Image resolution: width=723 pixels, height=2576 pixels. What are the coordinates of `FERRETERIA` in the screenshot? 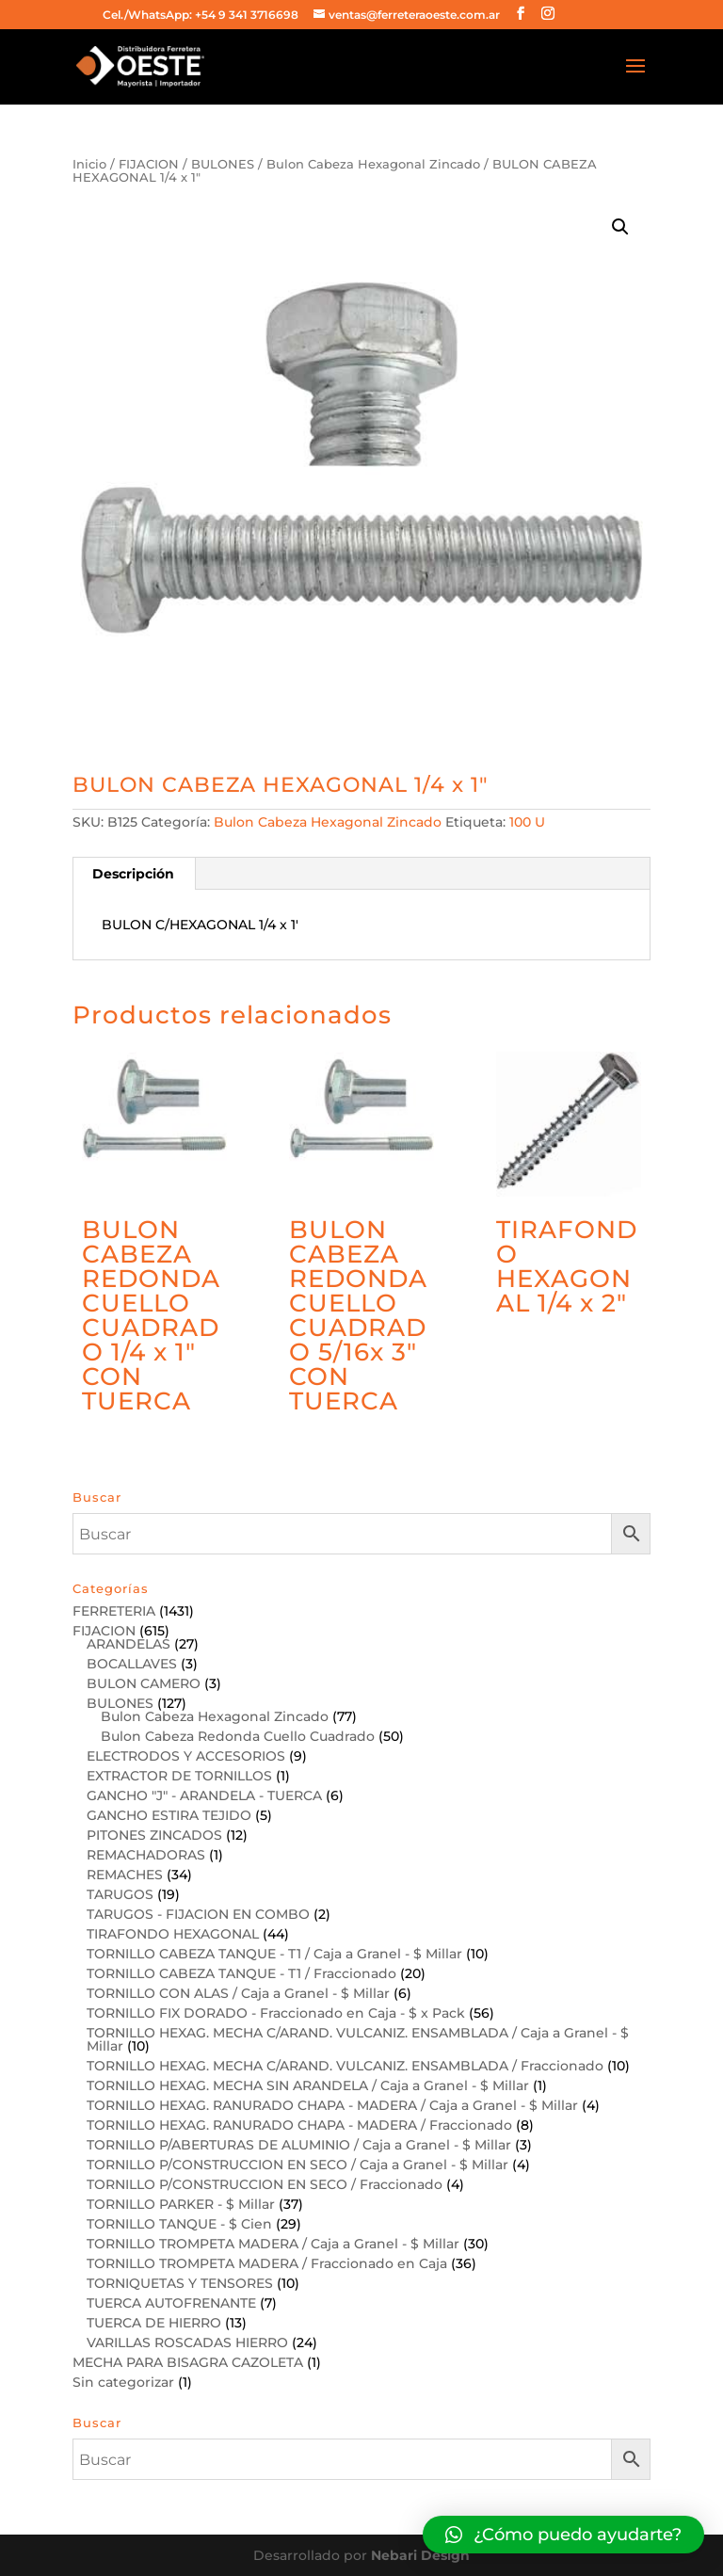 It's located at (113, 1610).